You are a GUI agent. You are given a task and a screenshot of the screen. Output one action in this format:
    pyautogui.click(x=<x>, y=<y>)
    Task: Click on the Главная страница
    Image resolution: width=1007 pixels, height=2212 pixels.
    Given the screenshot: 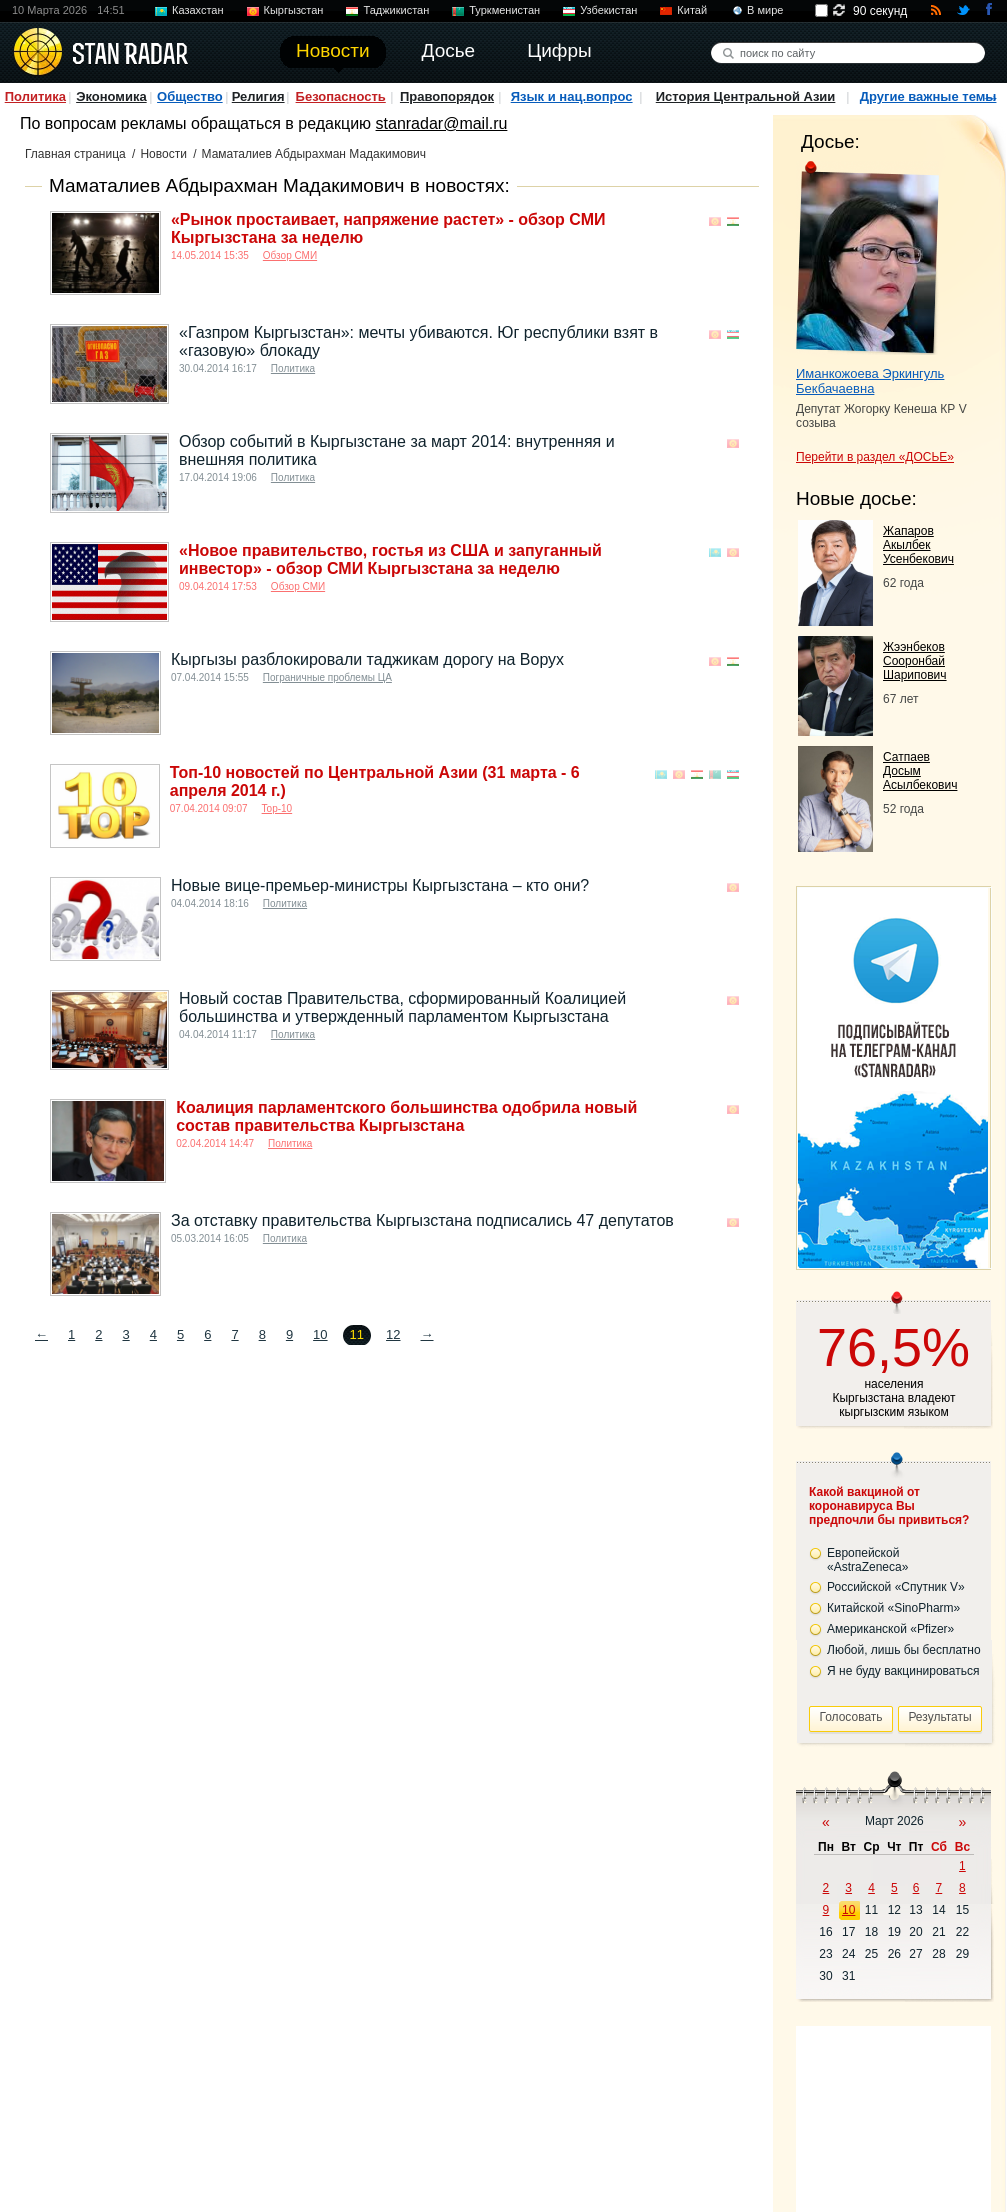 What is the action you would take?
    pyautogui.click(x=75, y=154)
    